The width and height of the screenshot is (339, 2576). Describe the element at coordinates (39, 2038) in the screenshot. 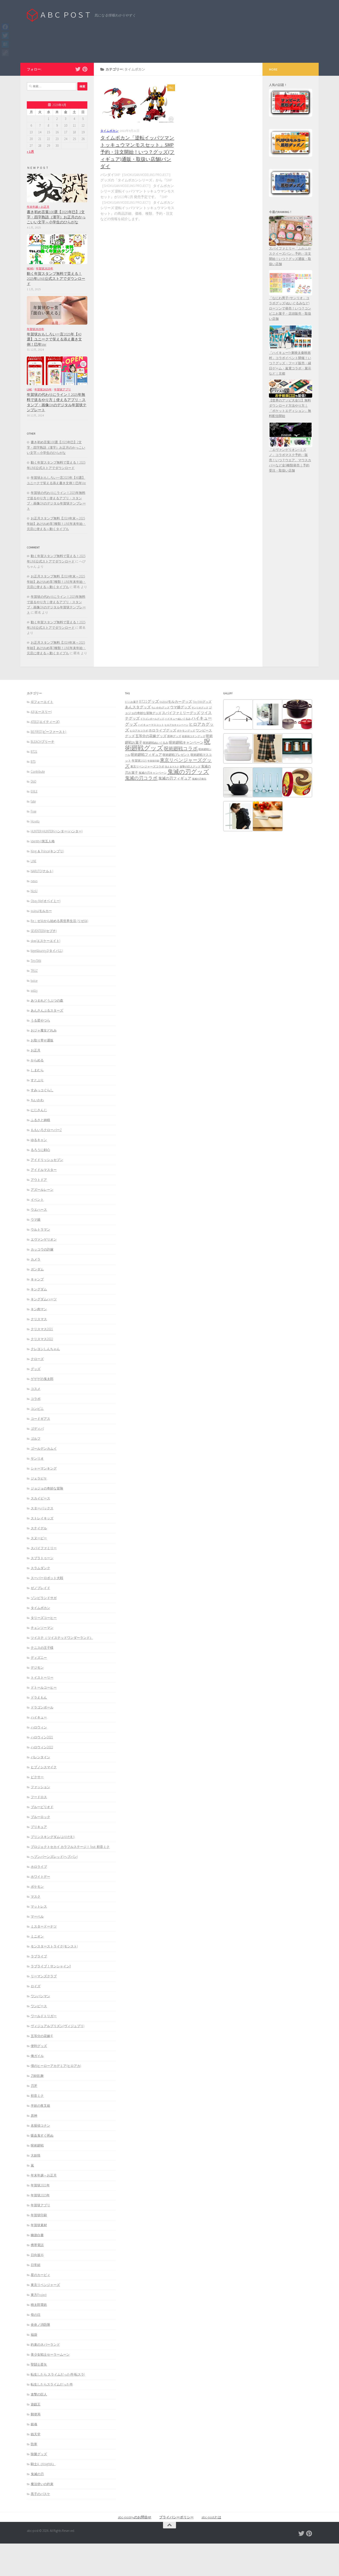

I see `ワンピース` at that location.